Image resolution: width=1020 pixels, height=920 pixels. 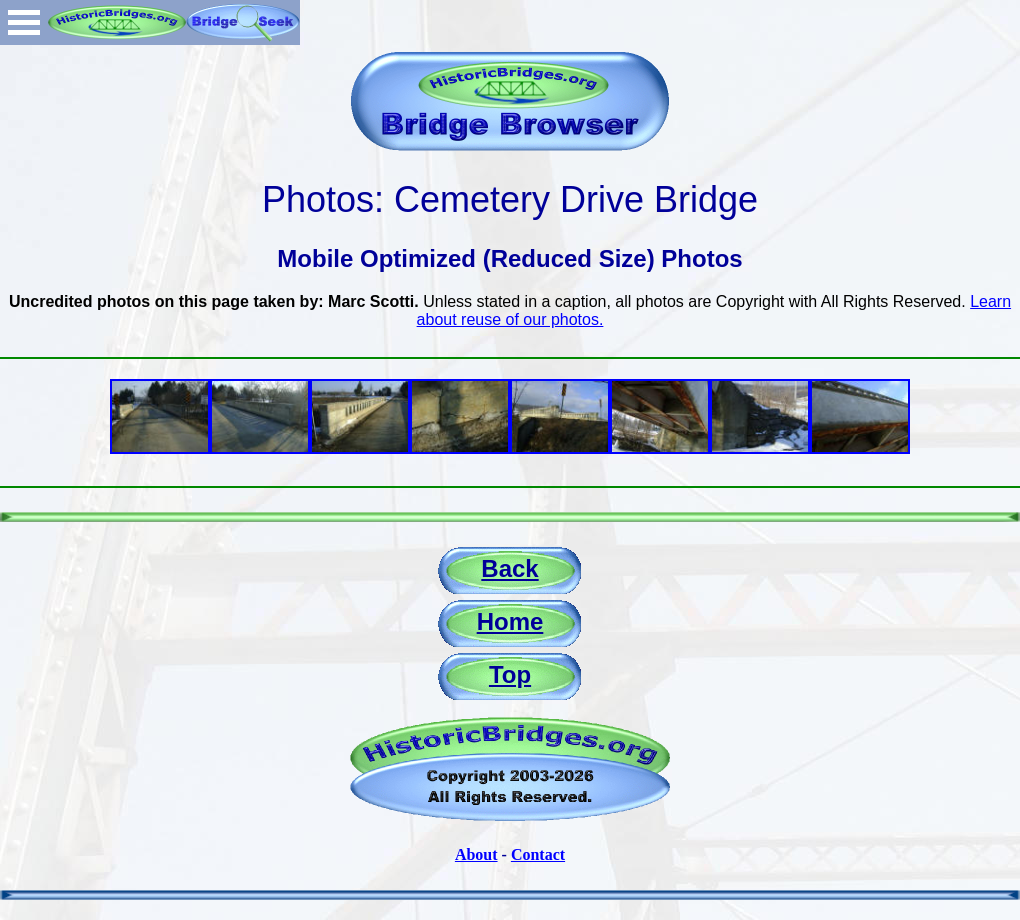 I want to click on About, so click(x=476, y=854).